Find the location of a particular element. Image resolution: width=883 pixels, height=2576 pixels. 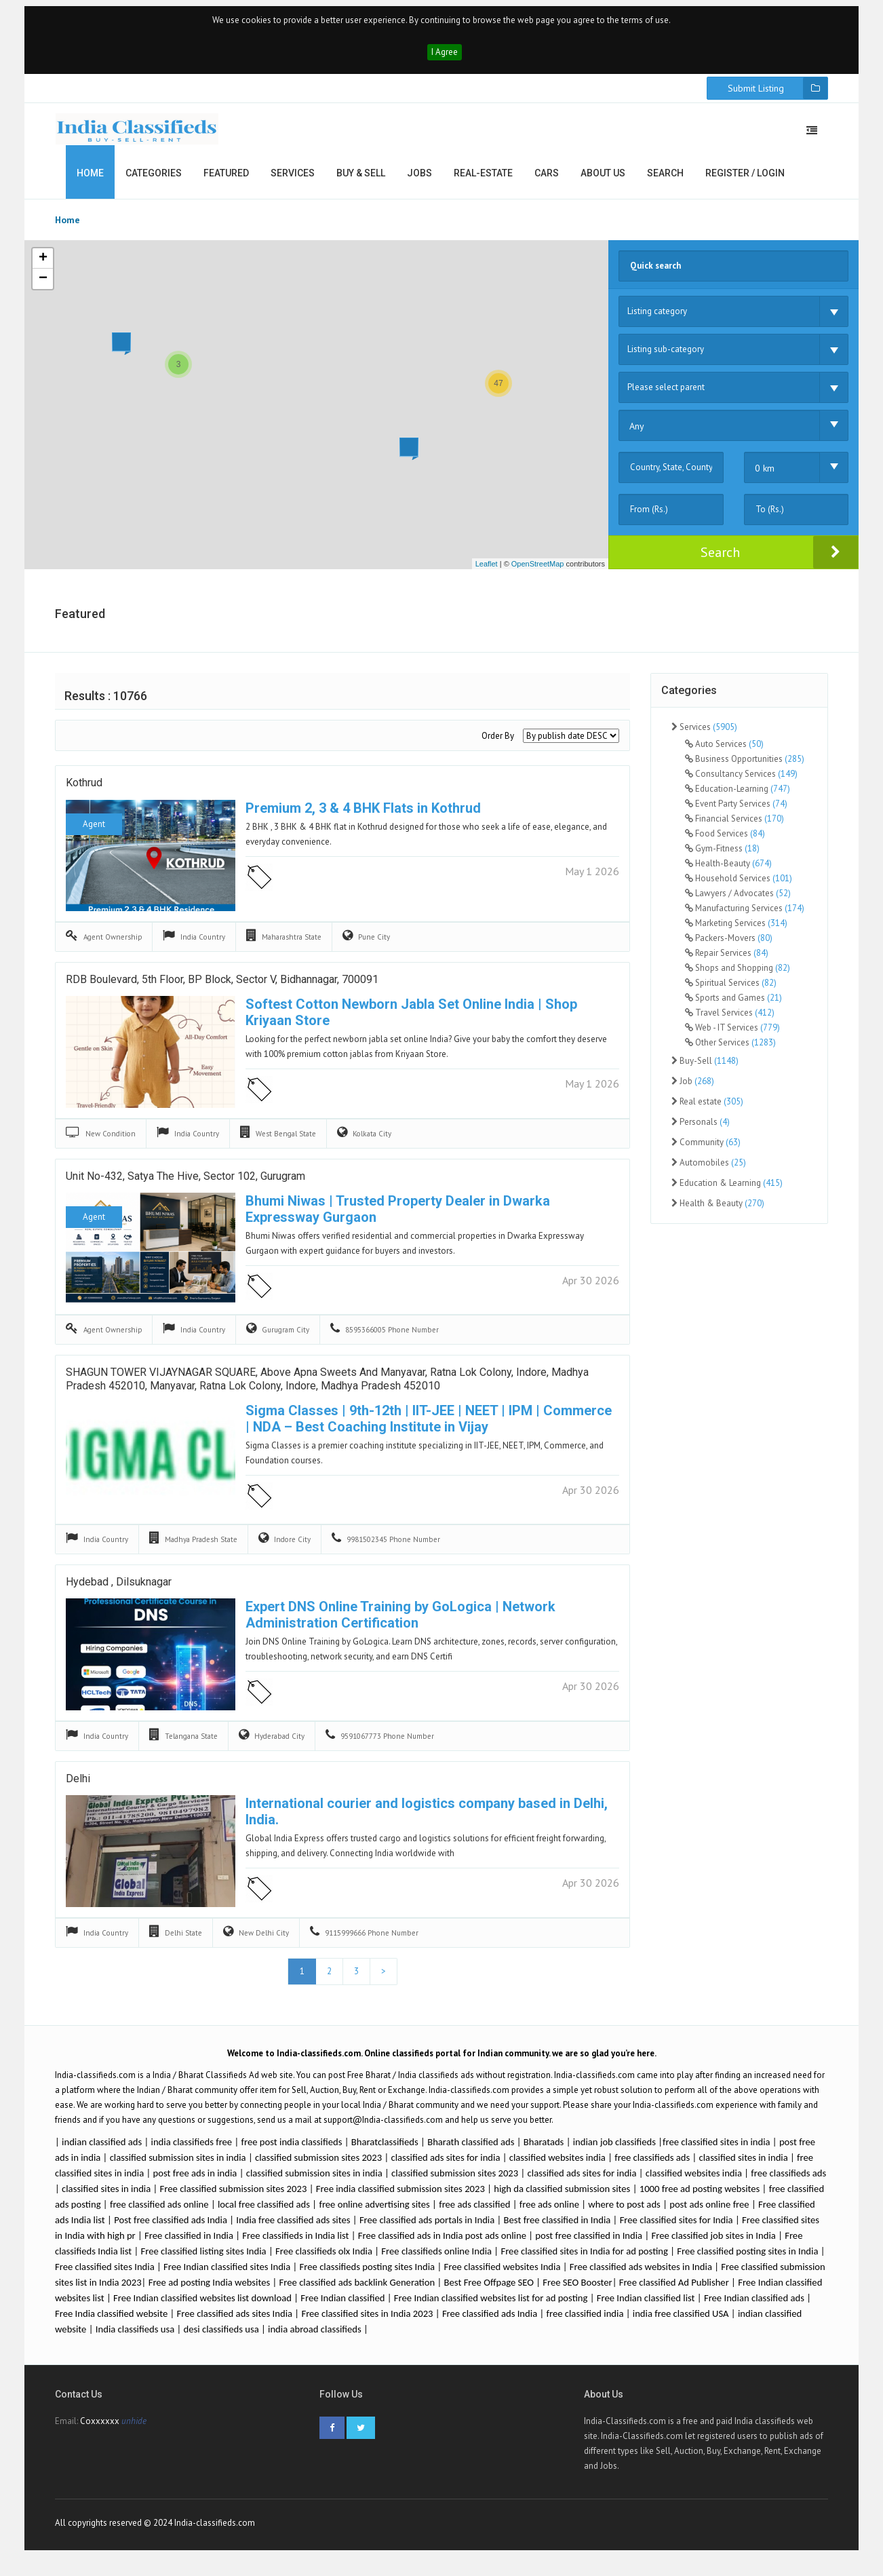

Unit No-432, Satya The Hive, Sector 102, Gurugram is located at coordinates (185, 1185).